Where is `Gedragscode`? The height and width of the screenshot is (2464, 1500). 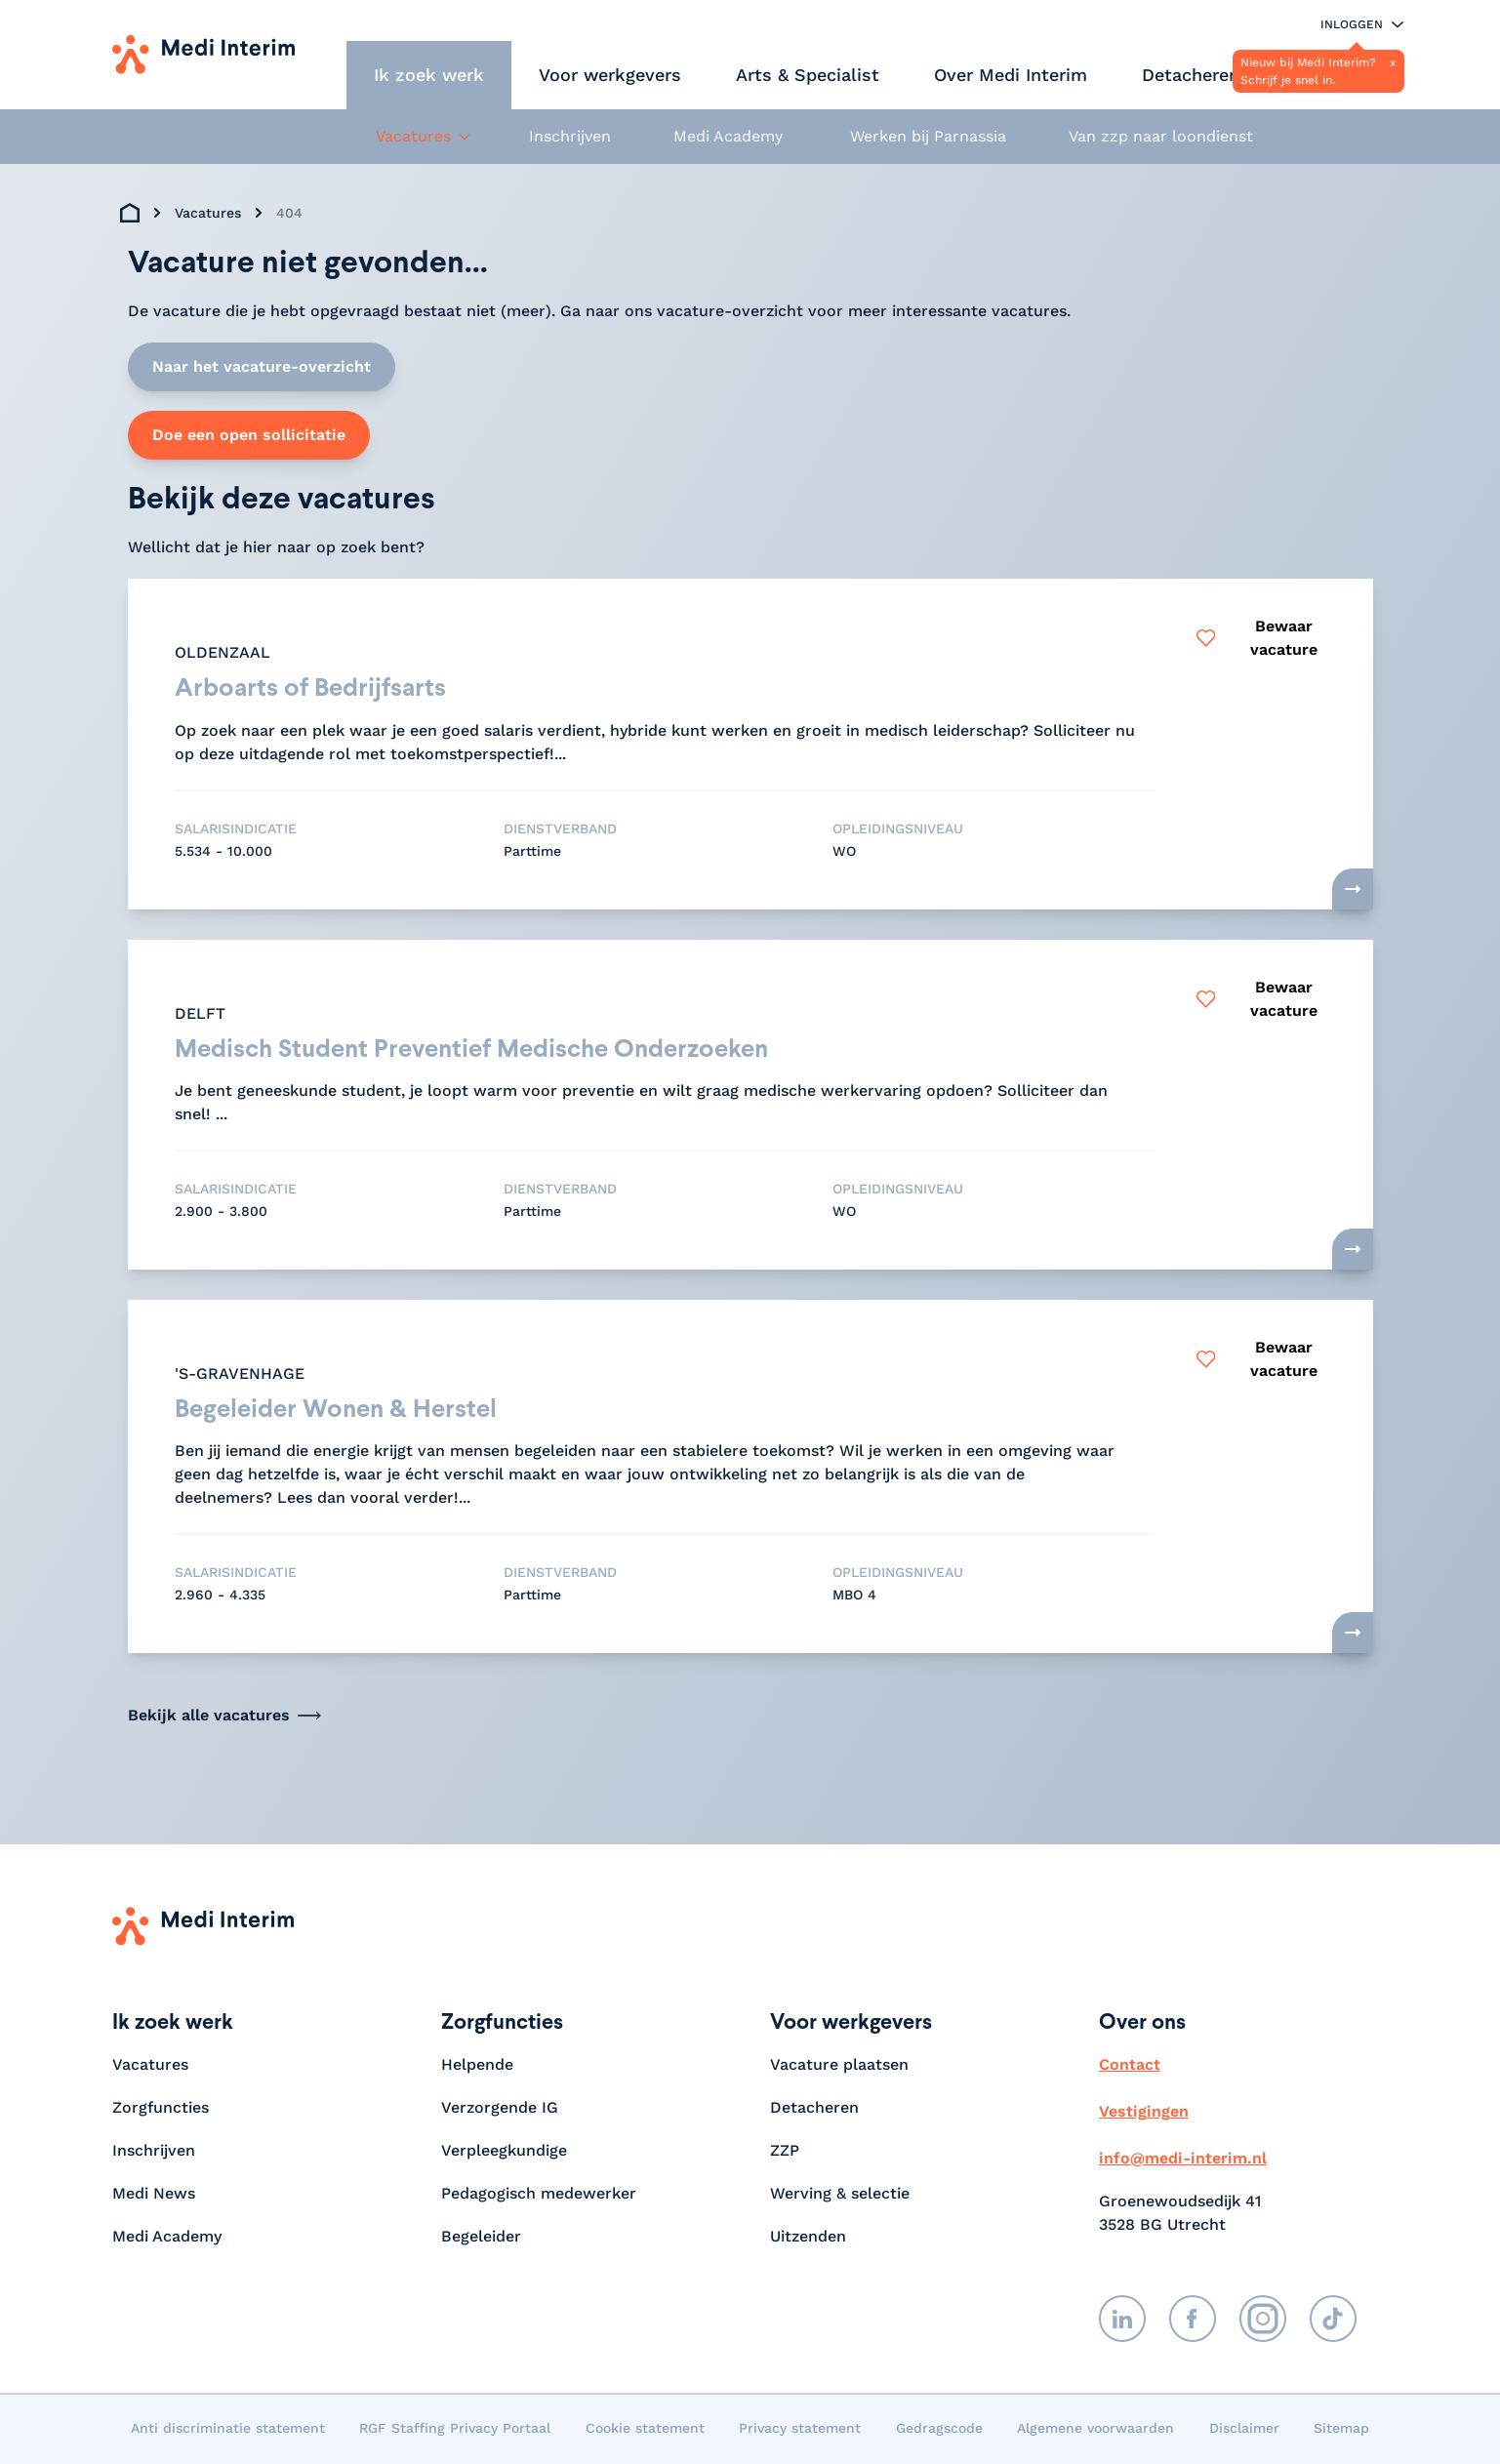
Gedragscode is located at coordinates (939, 2430).